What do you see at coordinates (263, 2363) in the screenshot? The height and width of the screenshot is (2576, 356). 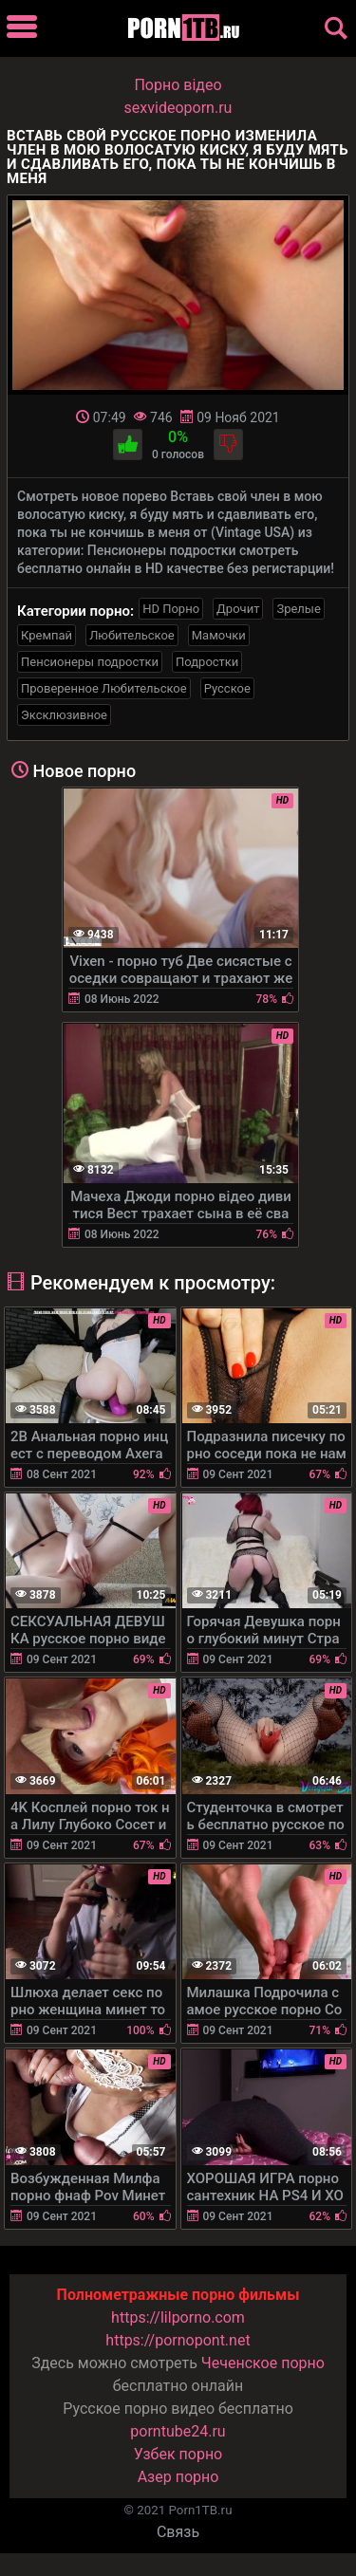 I see `Чеченское порно` at bounding box center [263, 2363].